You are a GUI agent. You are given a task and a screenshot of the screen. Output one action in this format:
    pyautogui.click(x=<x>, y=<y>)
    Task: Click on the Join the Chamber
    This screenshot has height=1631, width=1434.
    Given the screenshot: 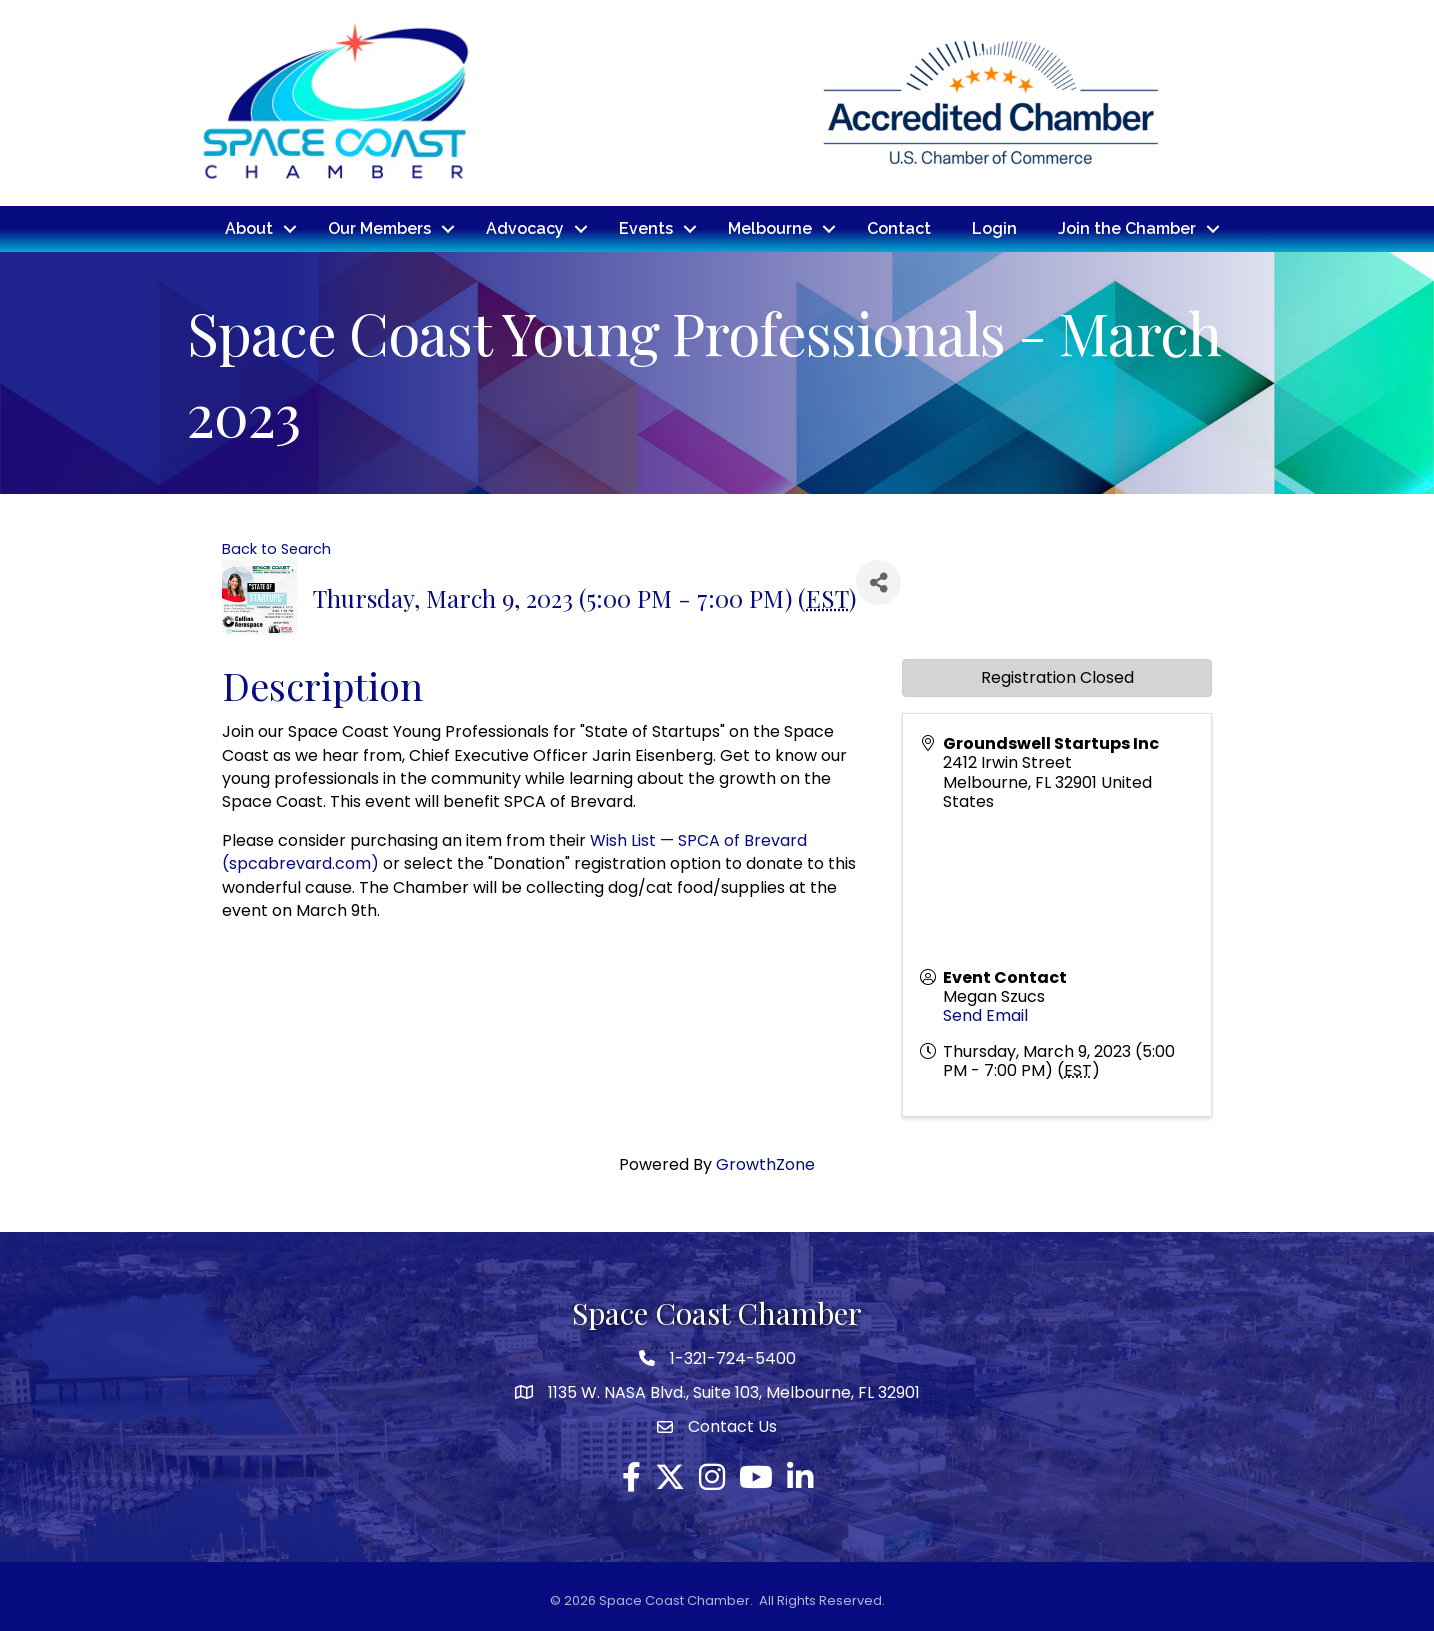 What is the action you would take?
    pyautogui.click(x=1127, y=228)
    